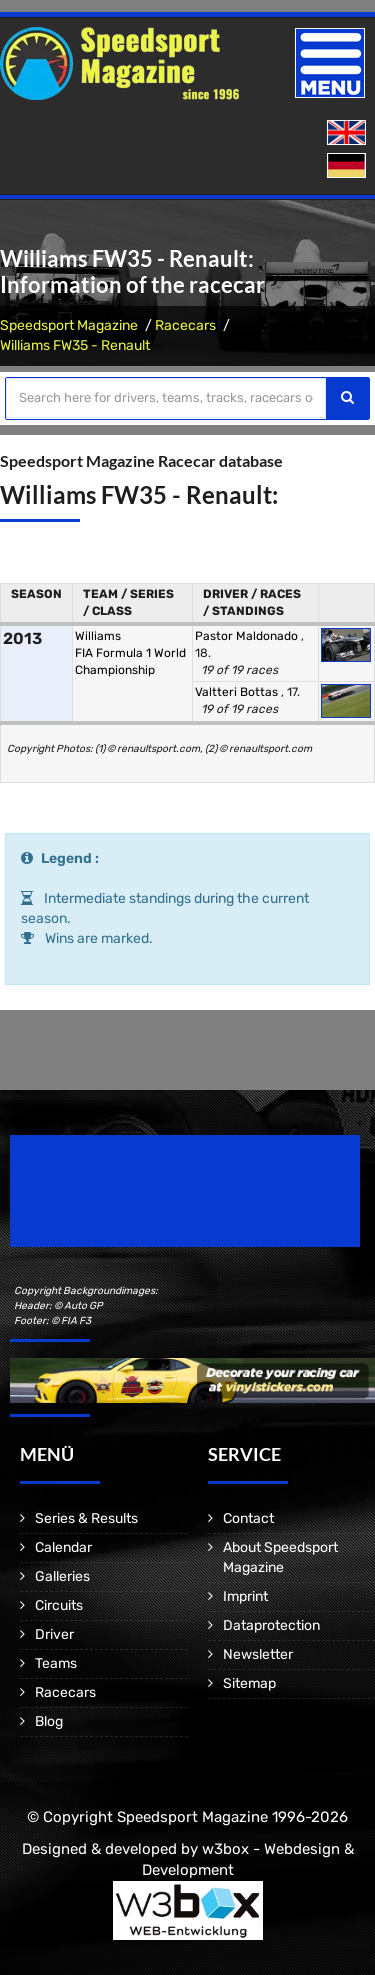 This screenshot has width=375, height=1975. What do you see at coordinates (271, 1625) in the screenshot?
I see `Dataprotection` at bounding box center [271, 1625].